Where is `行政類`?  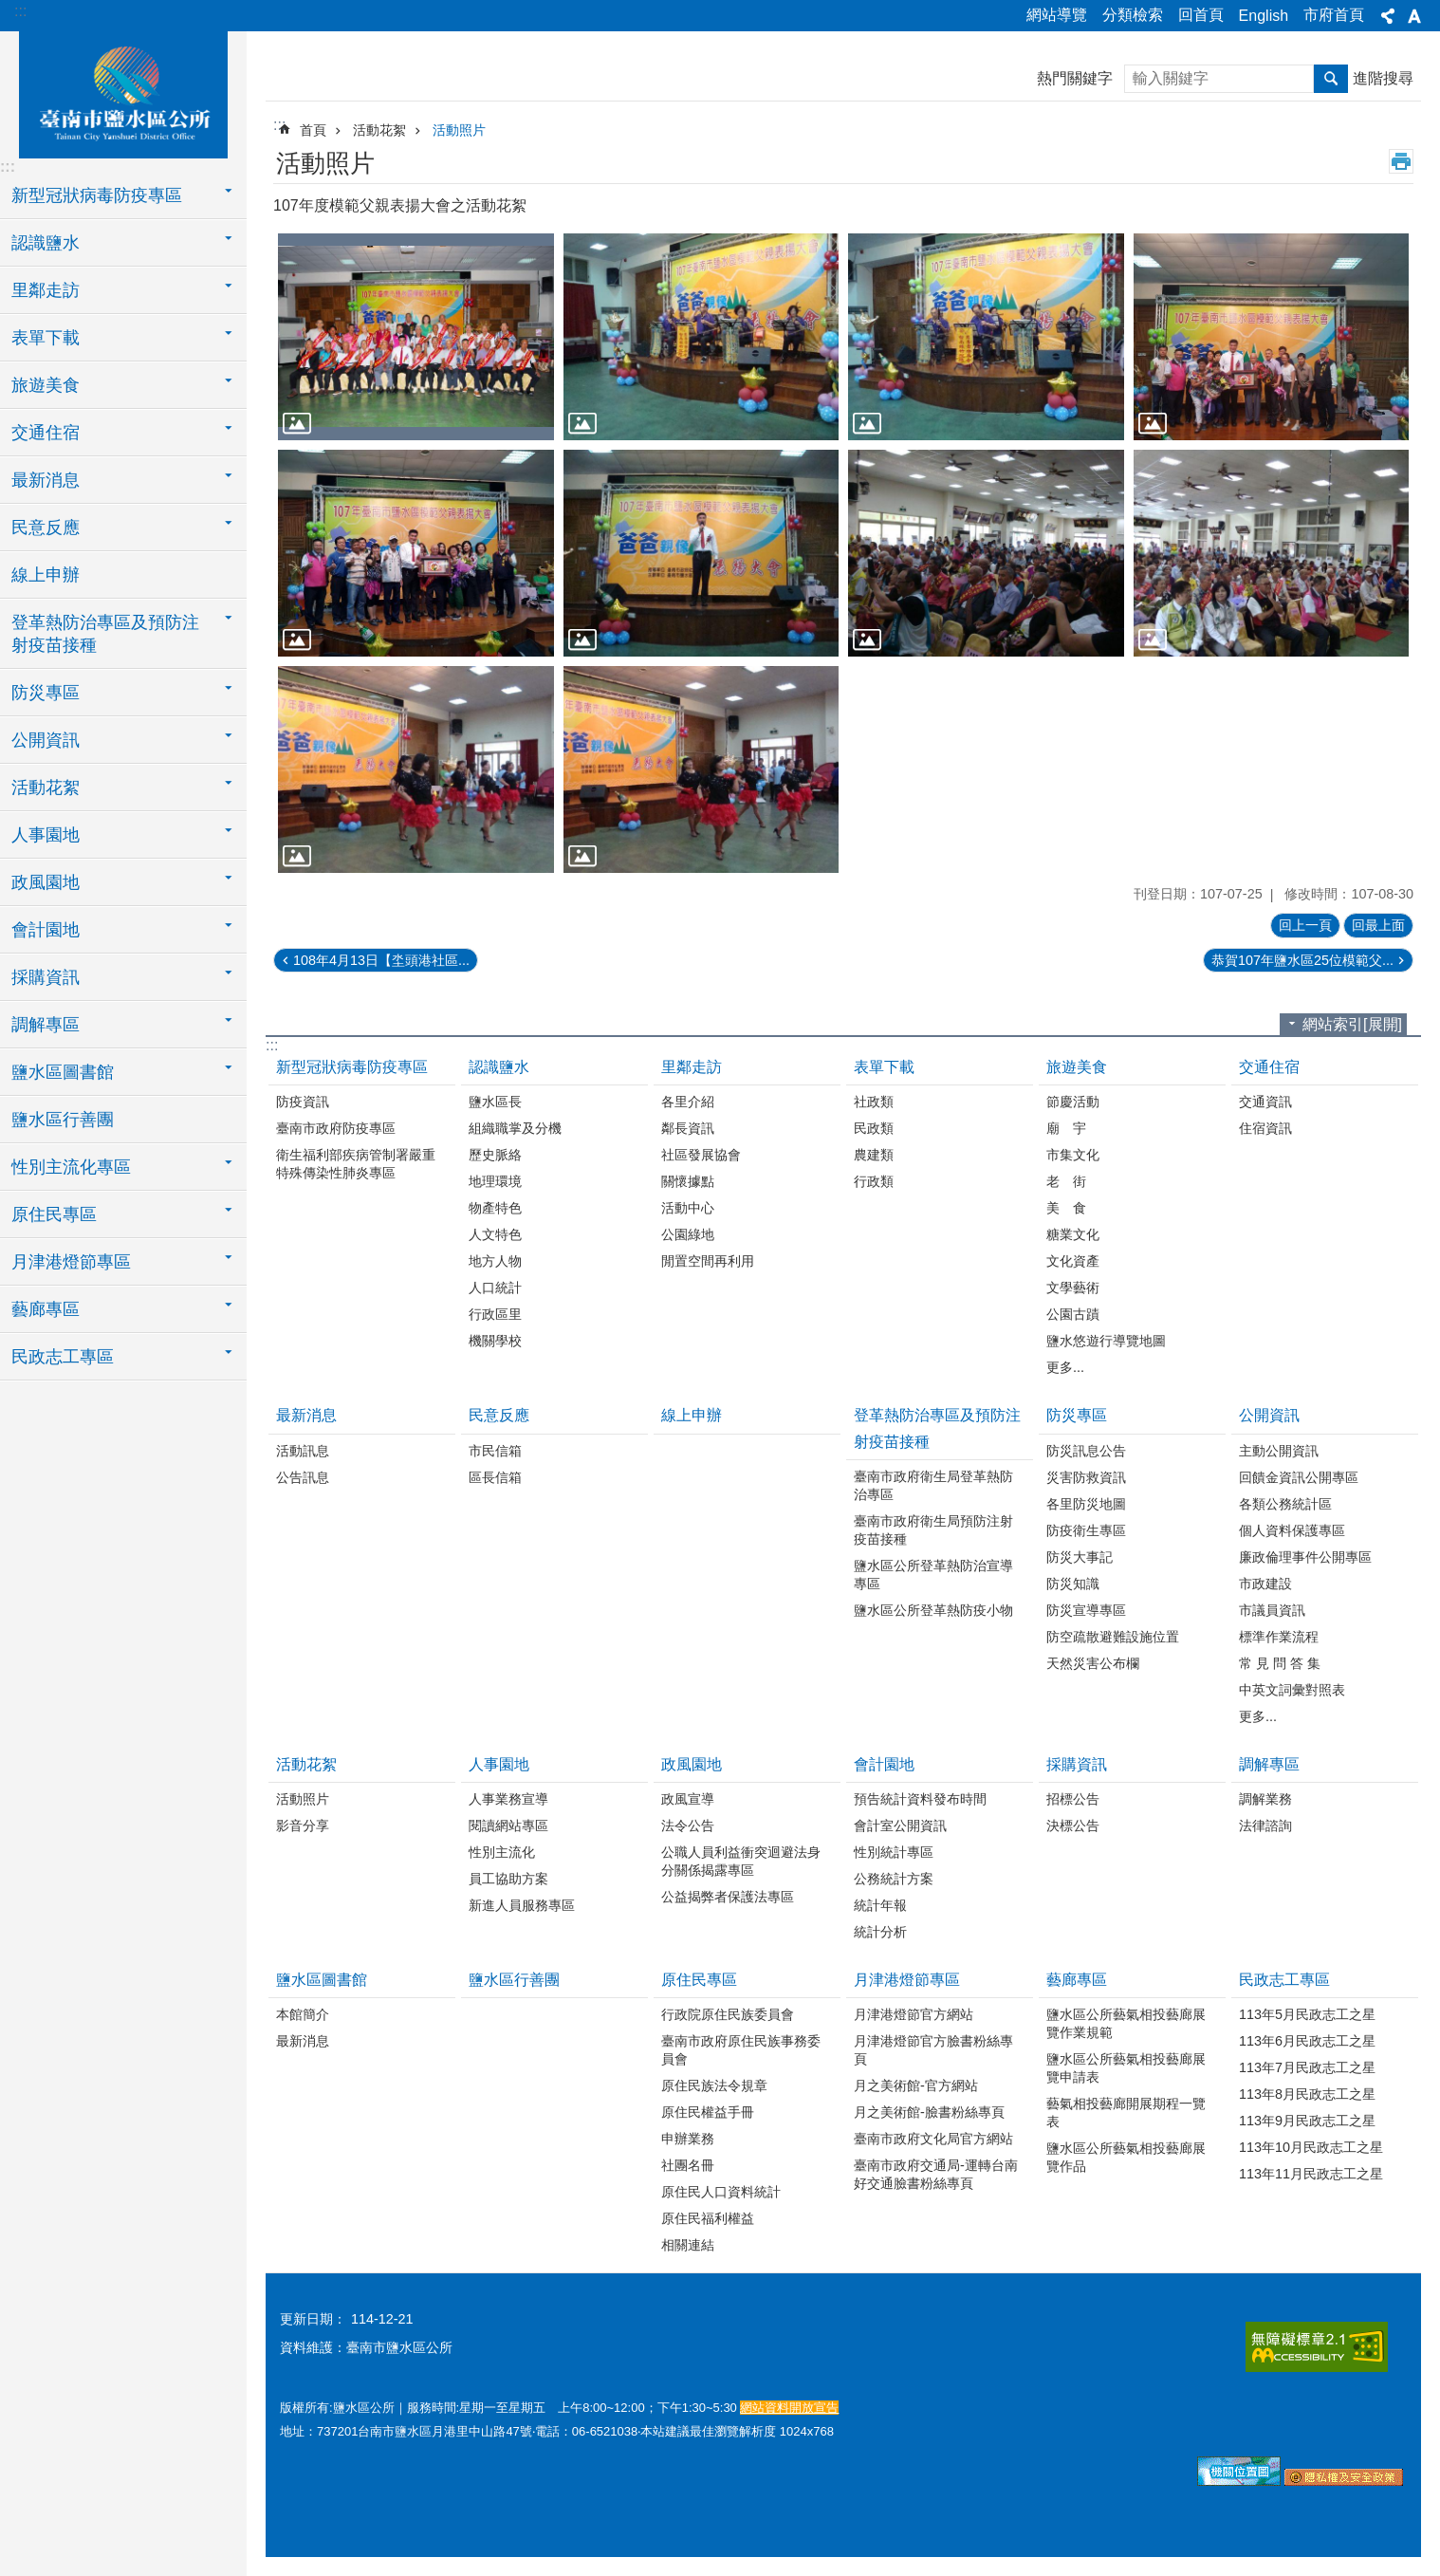
行政類 is located at coordinates (874, 1181).